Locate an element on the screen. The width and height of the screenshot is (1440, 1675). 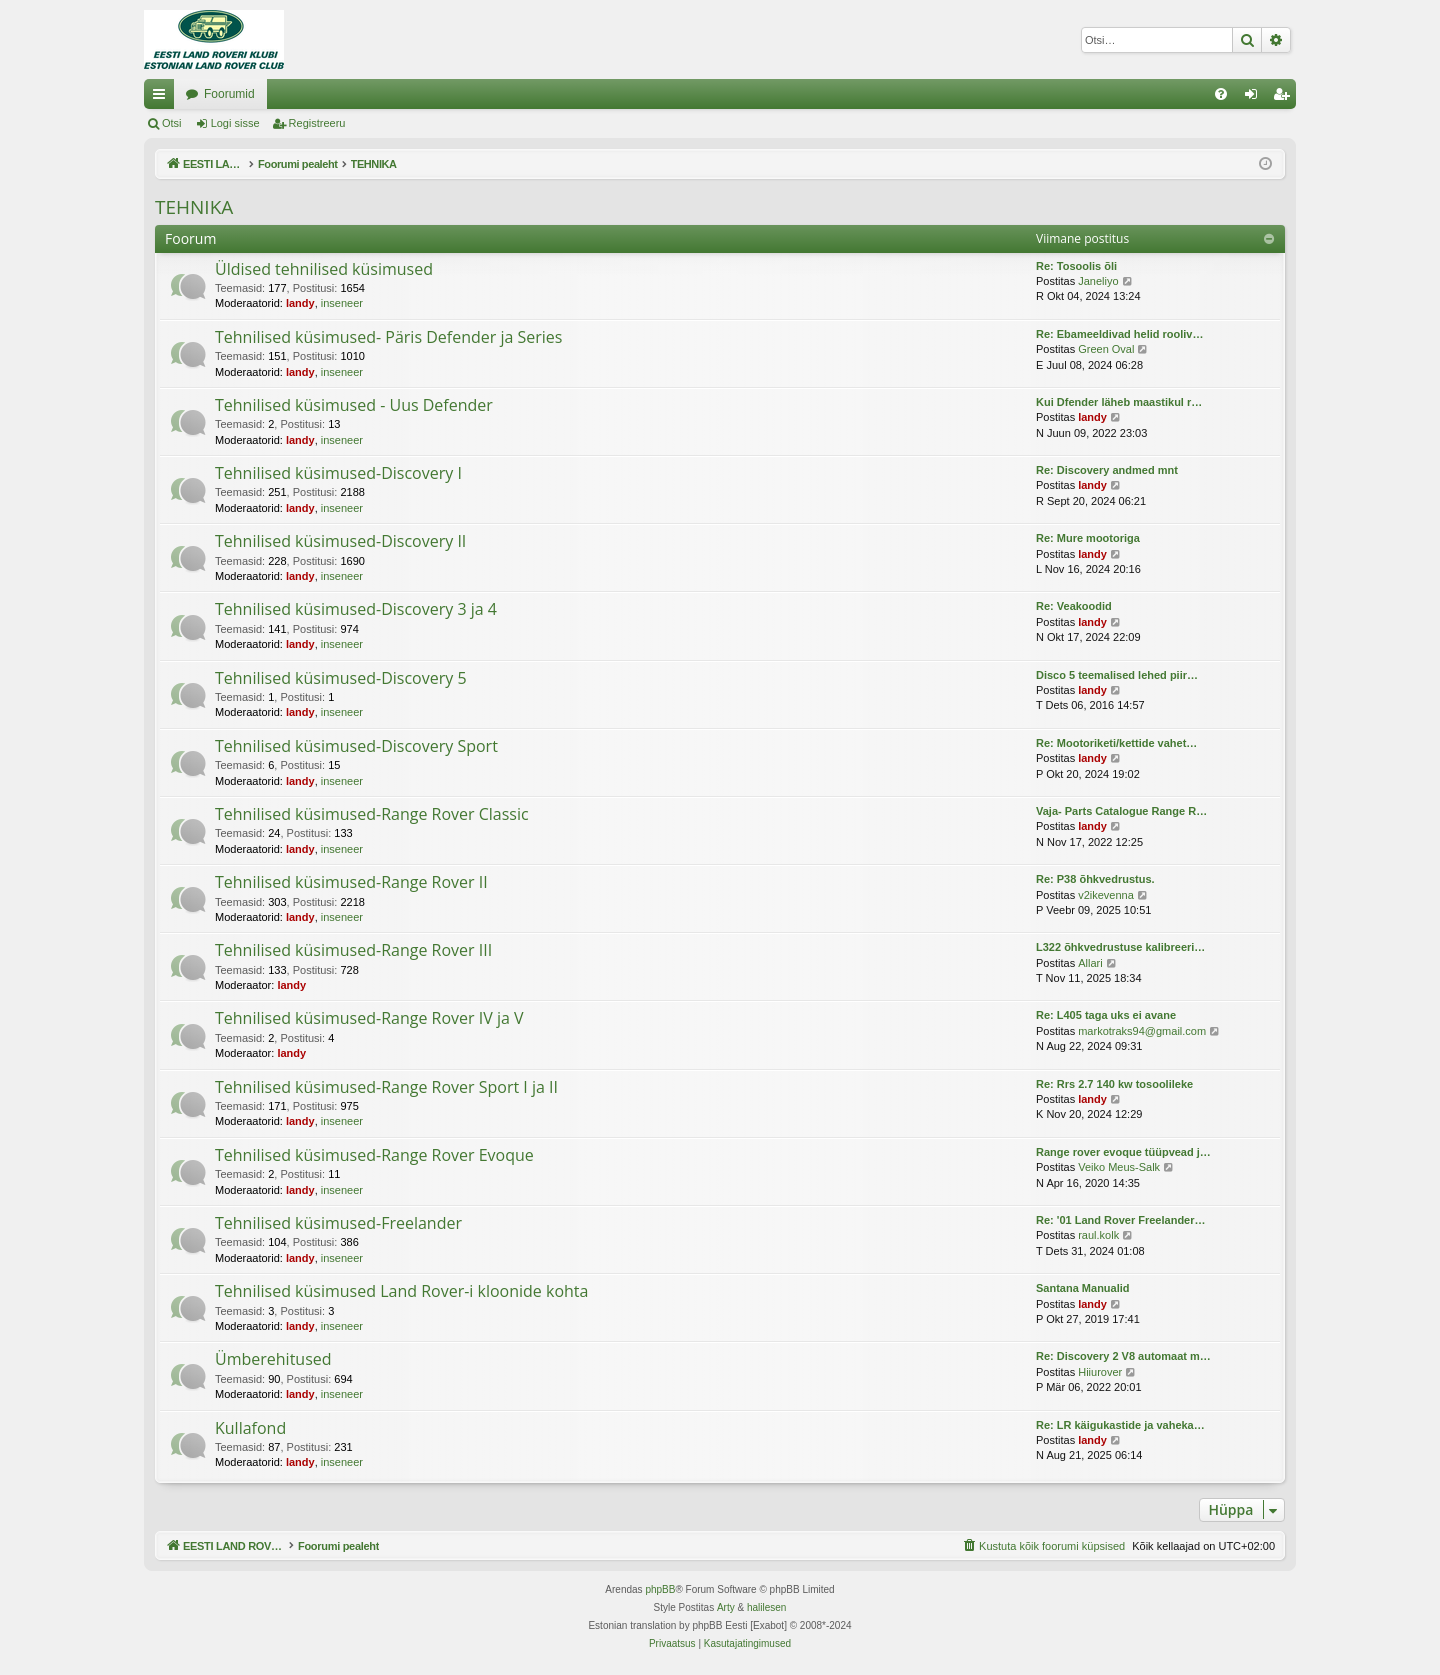
Re: Mure mootoriga is located at coordinates (1088, 538).